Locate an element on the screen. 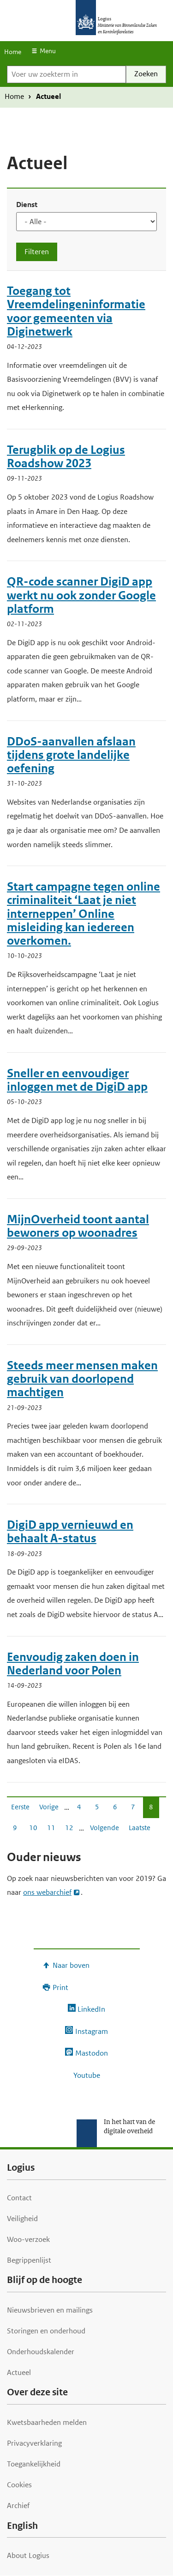 Image resolution: width=173 pixels, height=2576 pixels. Terugblik op de Logius Roadshow 2023 is located at coordinates (66, 456).